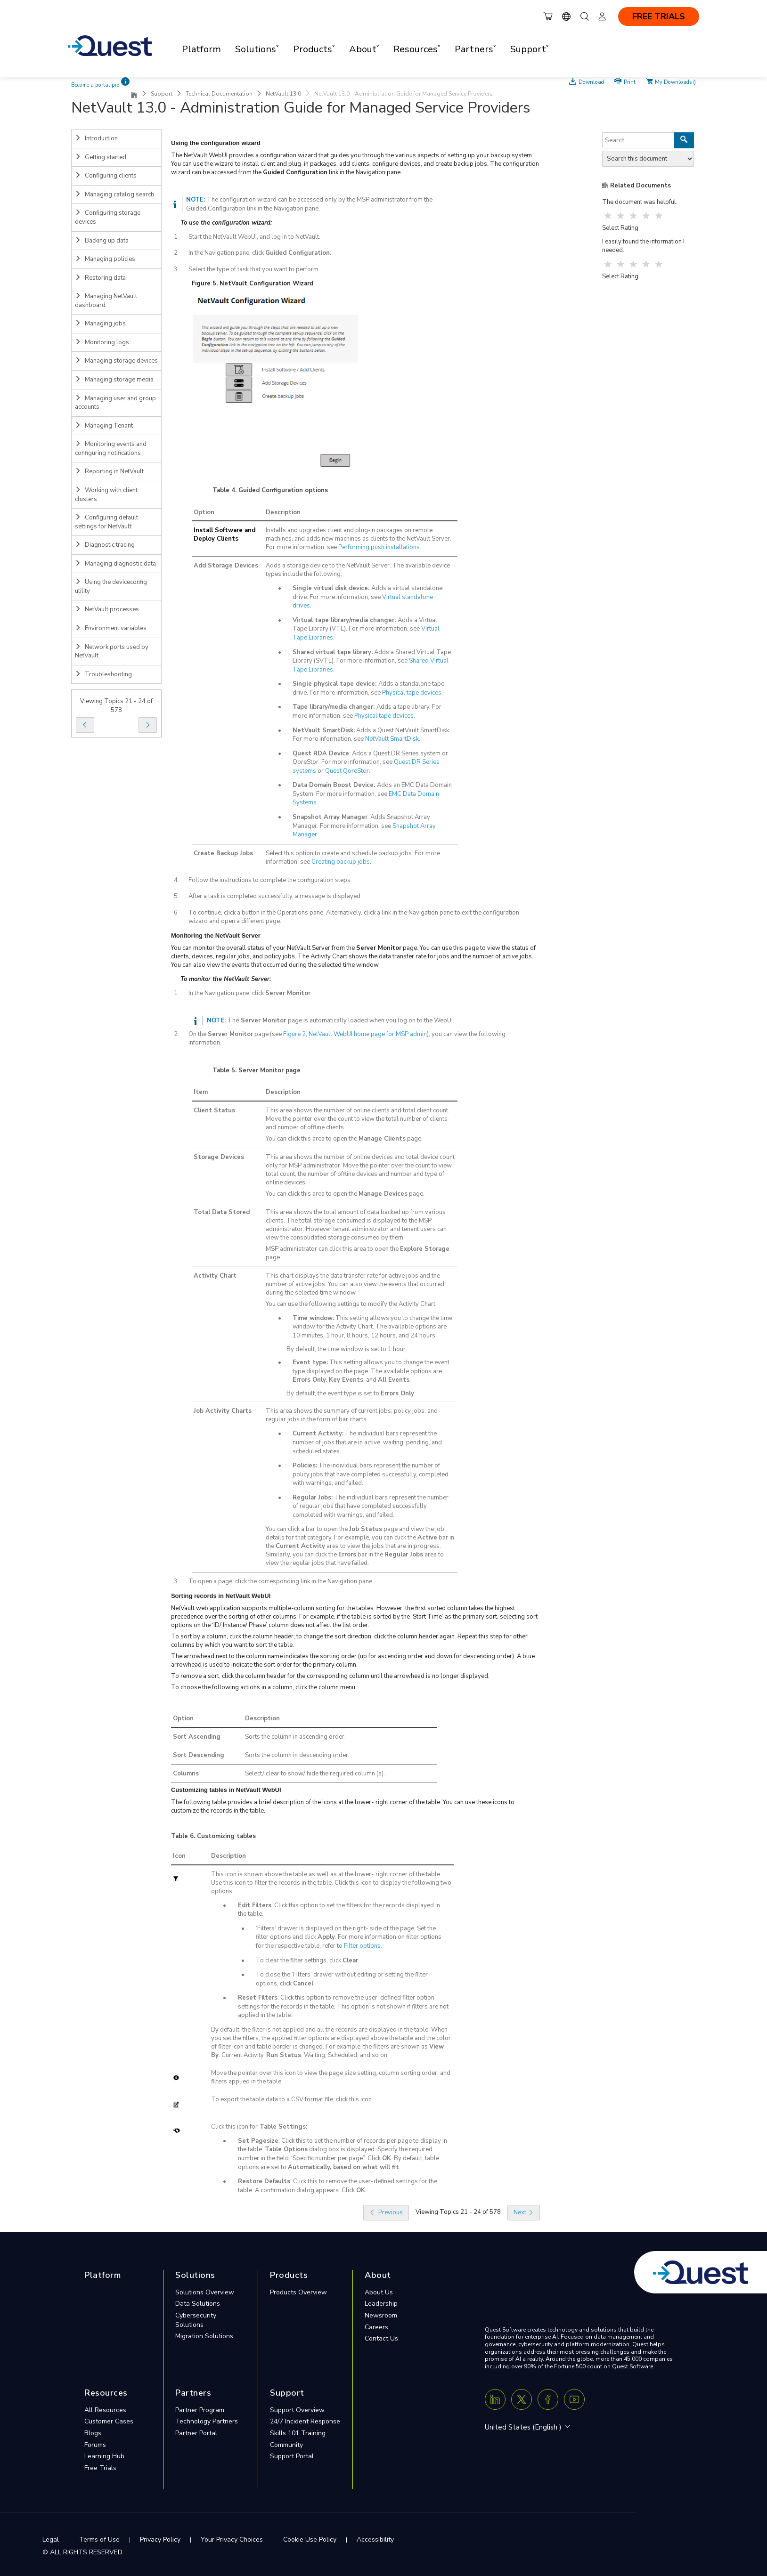 The height and width of the screenshot is (2576, 767). I want to click on Single virtual disk device:, so click(332, 588).